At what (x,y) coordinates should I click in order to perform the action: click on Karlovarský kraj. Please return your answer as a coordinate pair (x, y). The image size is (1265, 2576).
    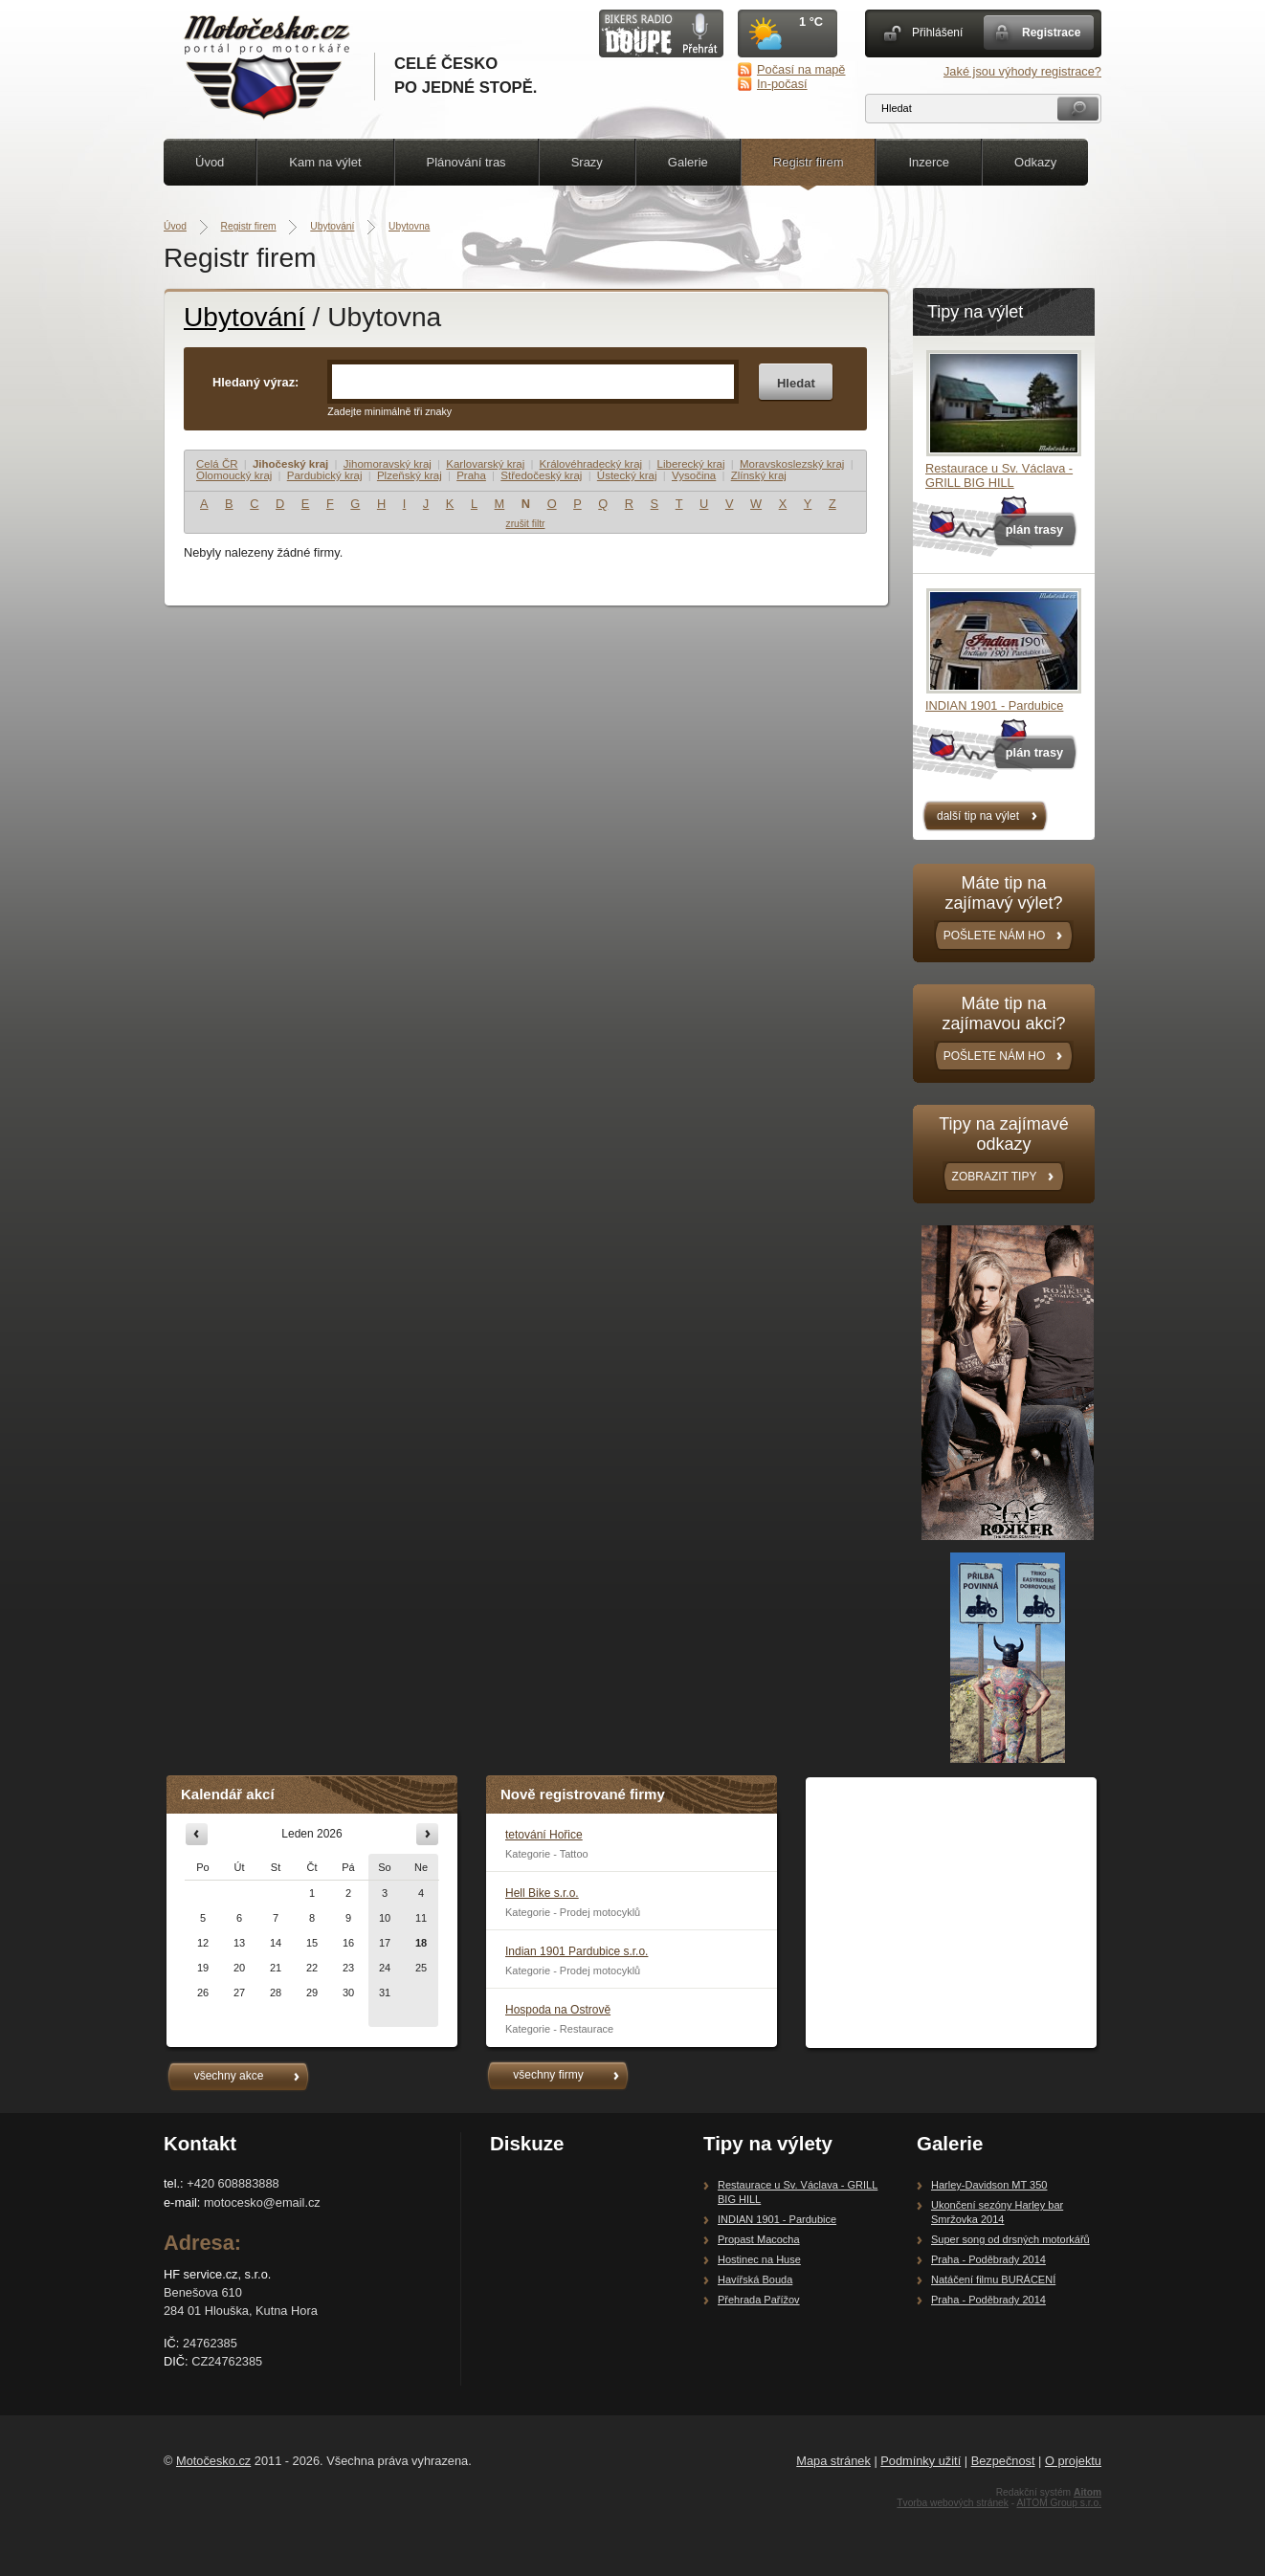
    Looking at the image, I should click on (485, 464).